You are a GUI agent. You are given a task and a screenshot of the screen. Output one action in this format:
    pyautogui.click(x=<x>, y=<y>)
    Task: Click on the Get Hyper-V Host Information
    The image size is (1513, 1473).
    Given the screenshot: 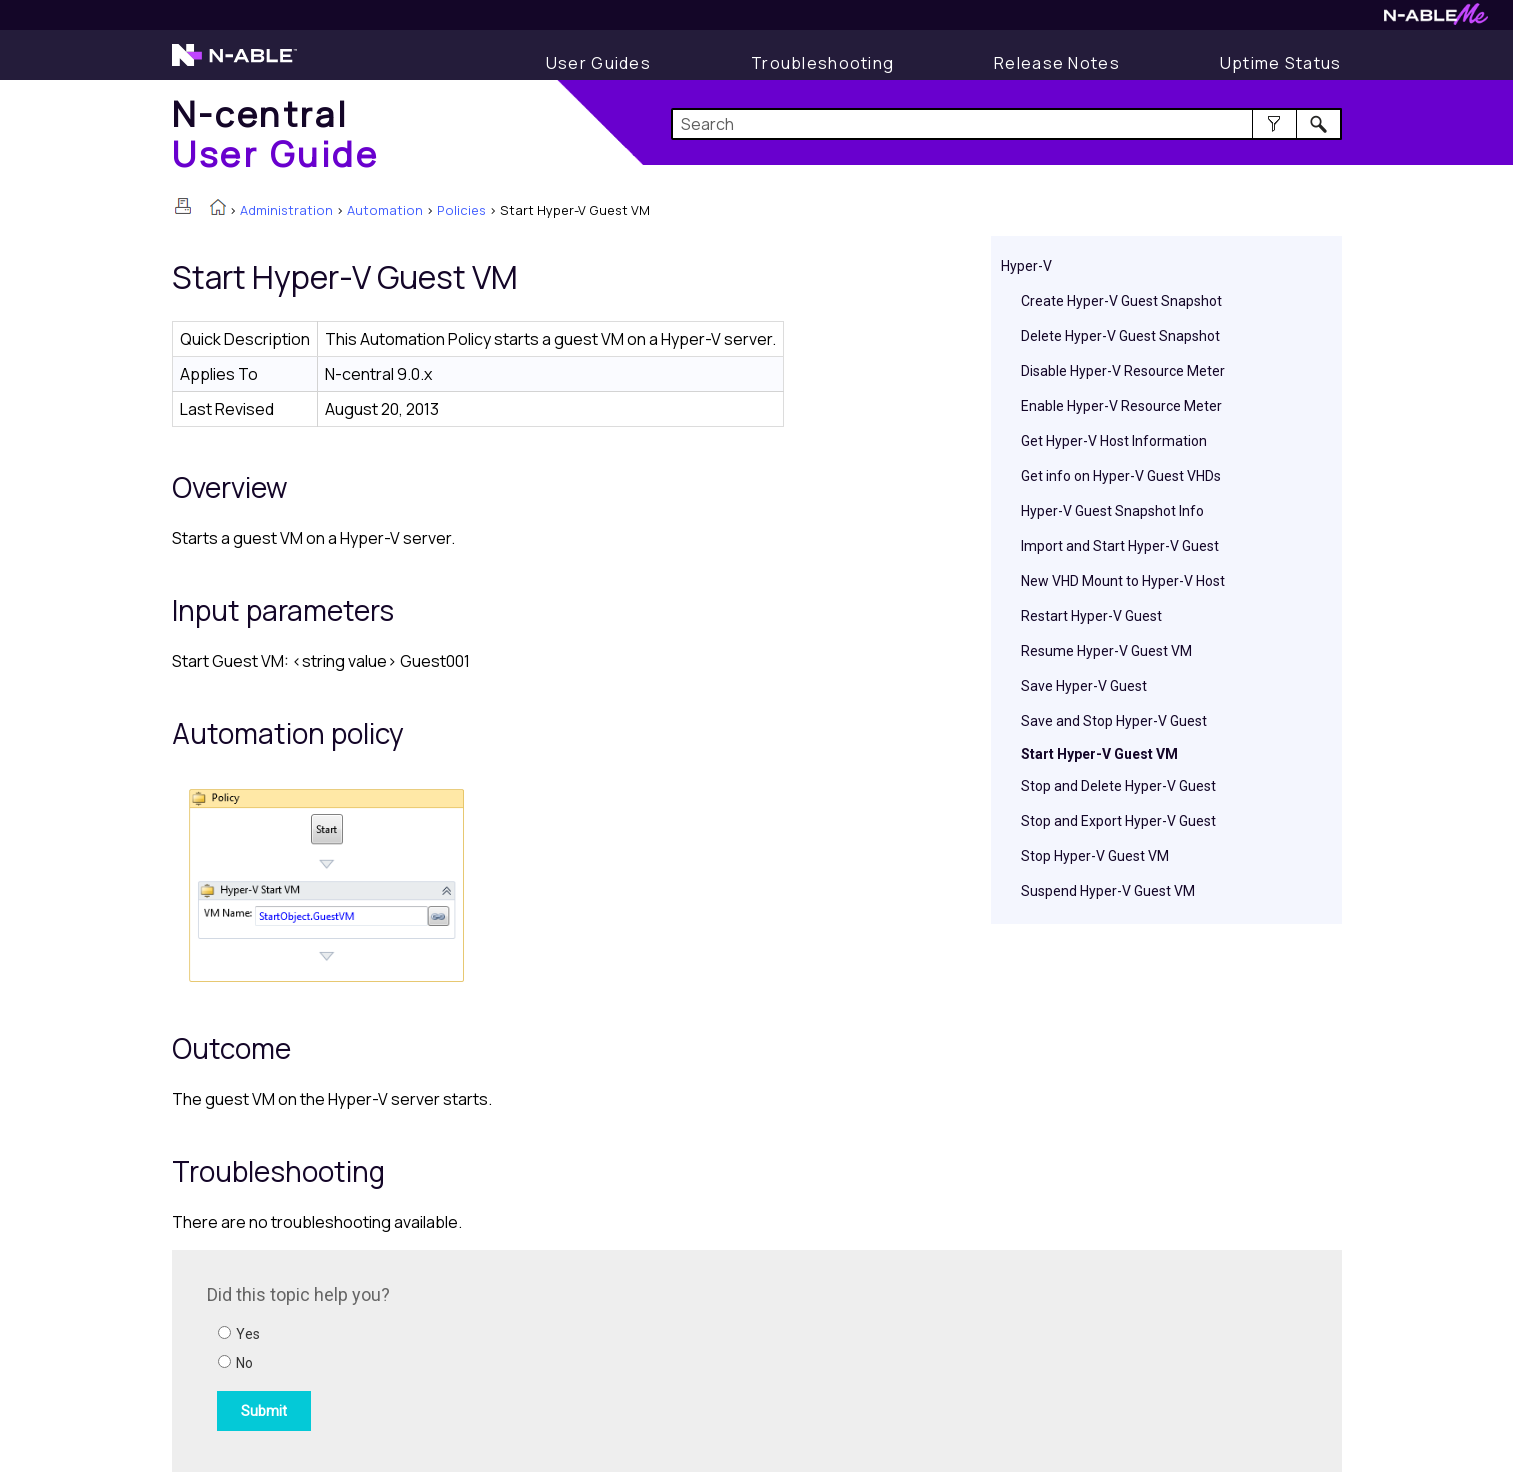 What is the action you would take?
    pyautogui.click(x=1114, y=441)
    